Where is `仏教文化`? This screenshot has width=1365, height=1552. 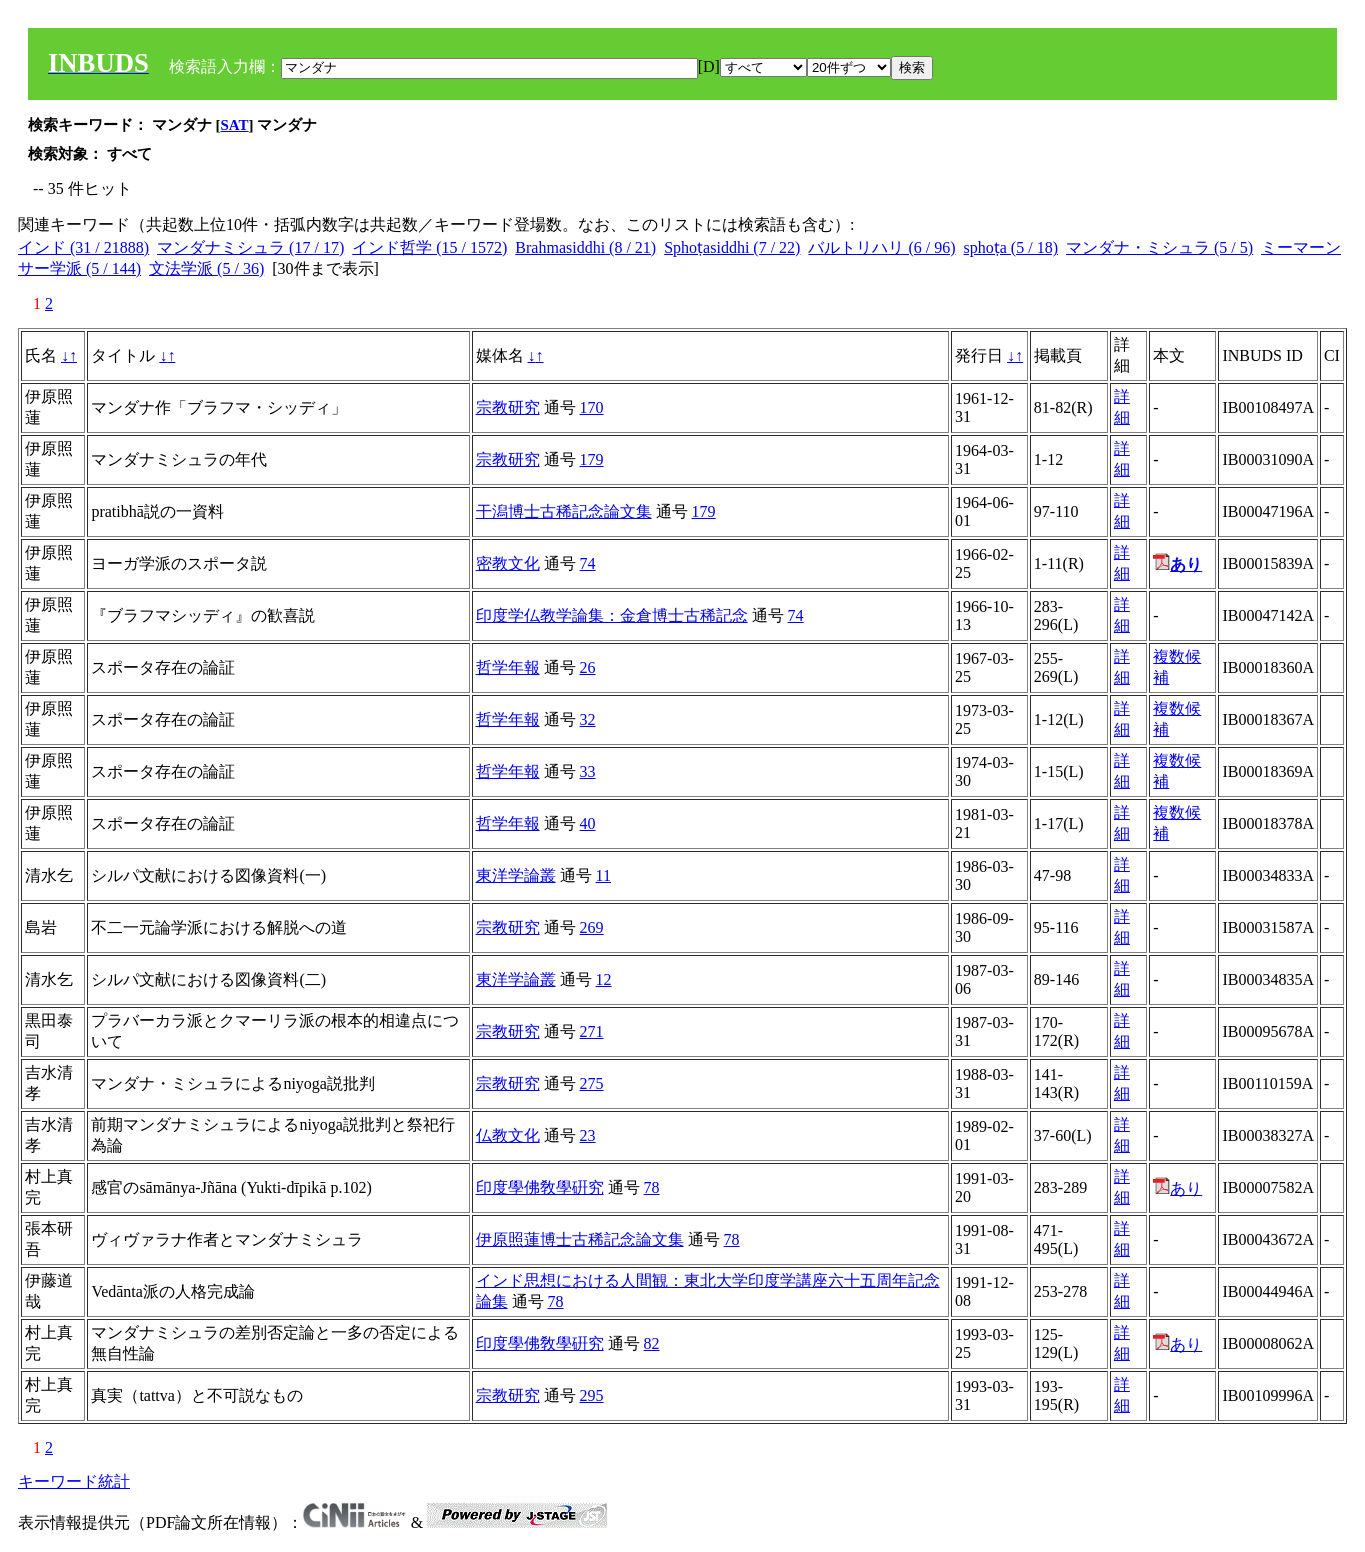
仏教文化 is located at coordinates (508, 1135).